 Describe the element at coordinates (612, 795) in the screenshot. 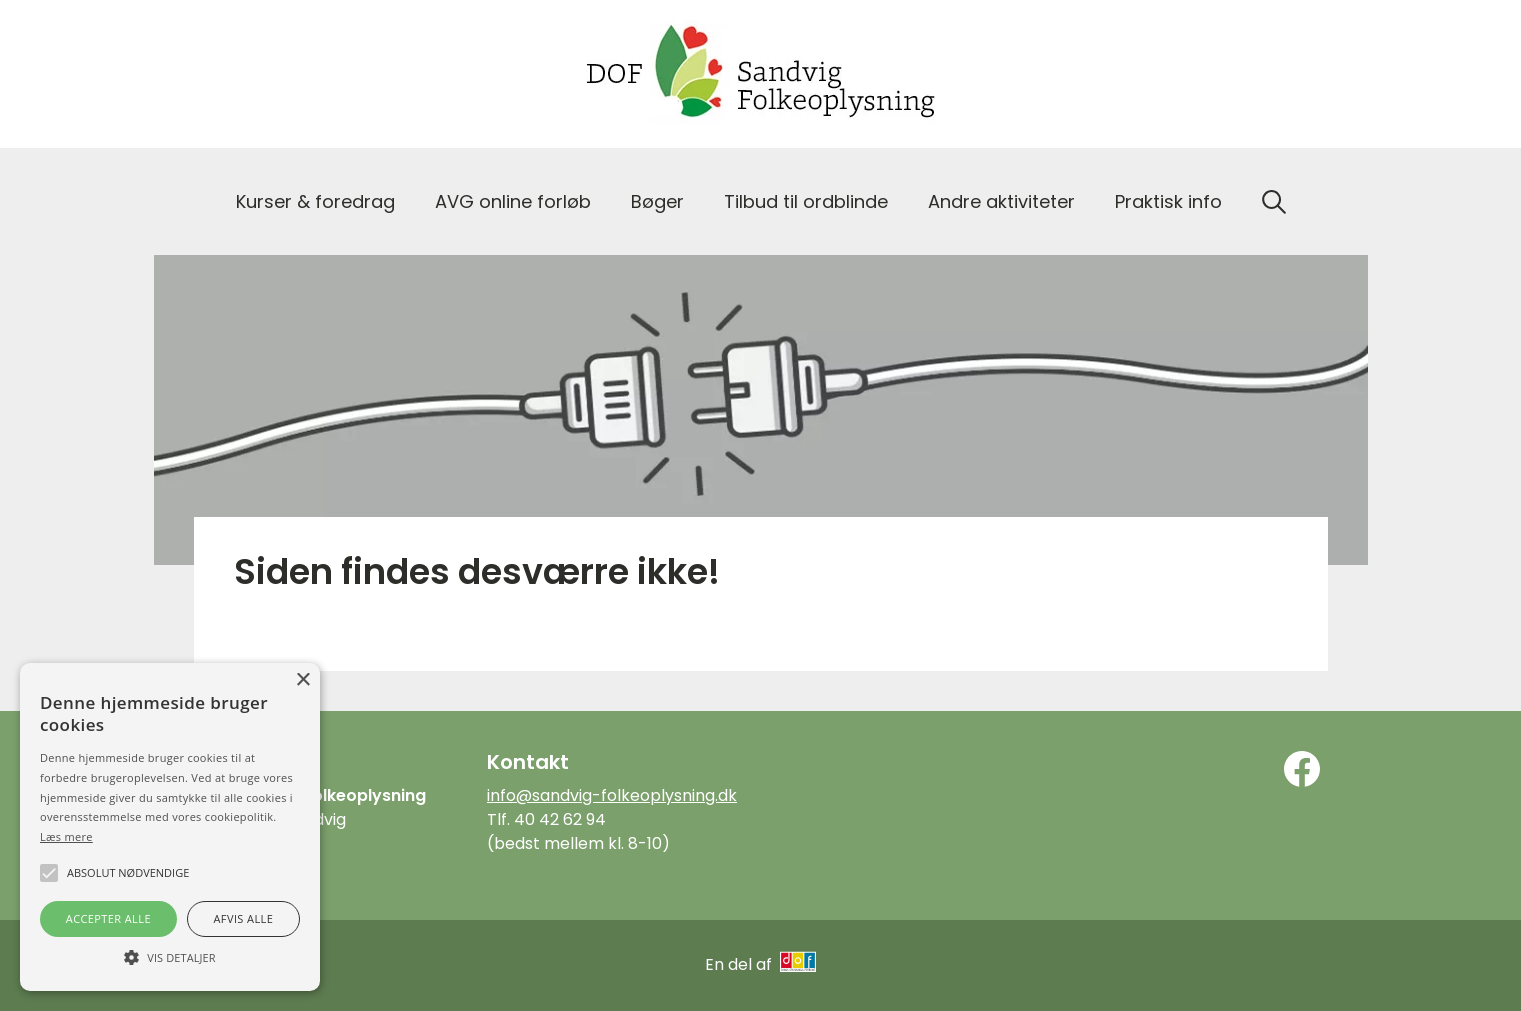

I see `info@sandvig-folkeoplysning.dk` at that location.